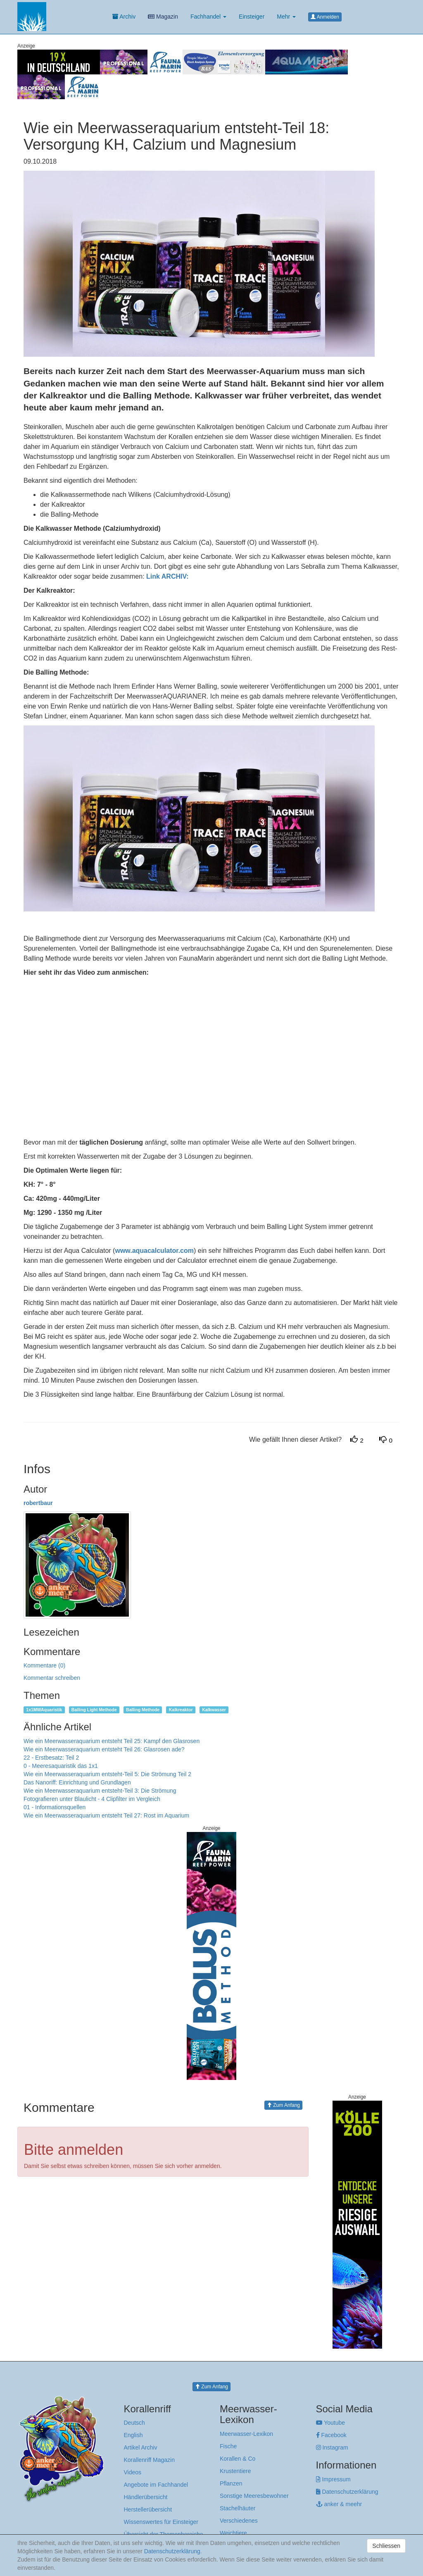  Describe the element at coordinates (52, 1677) in the screenshot. I see `Kommentar schreiben` at that location.